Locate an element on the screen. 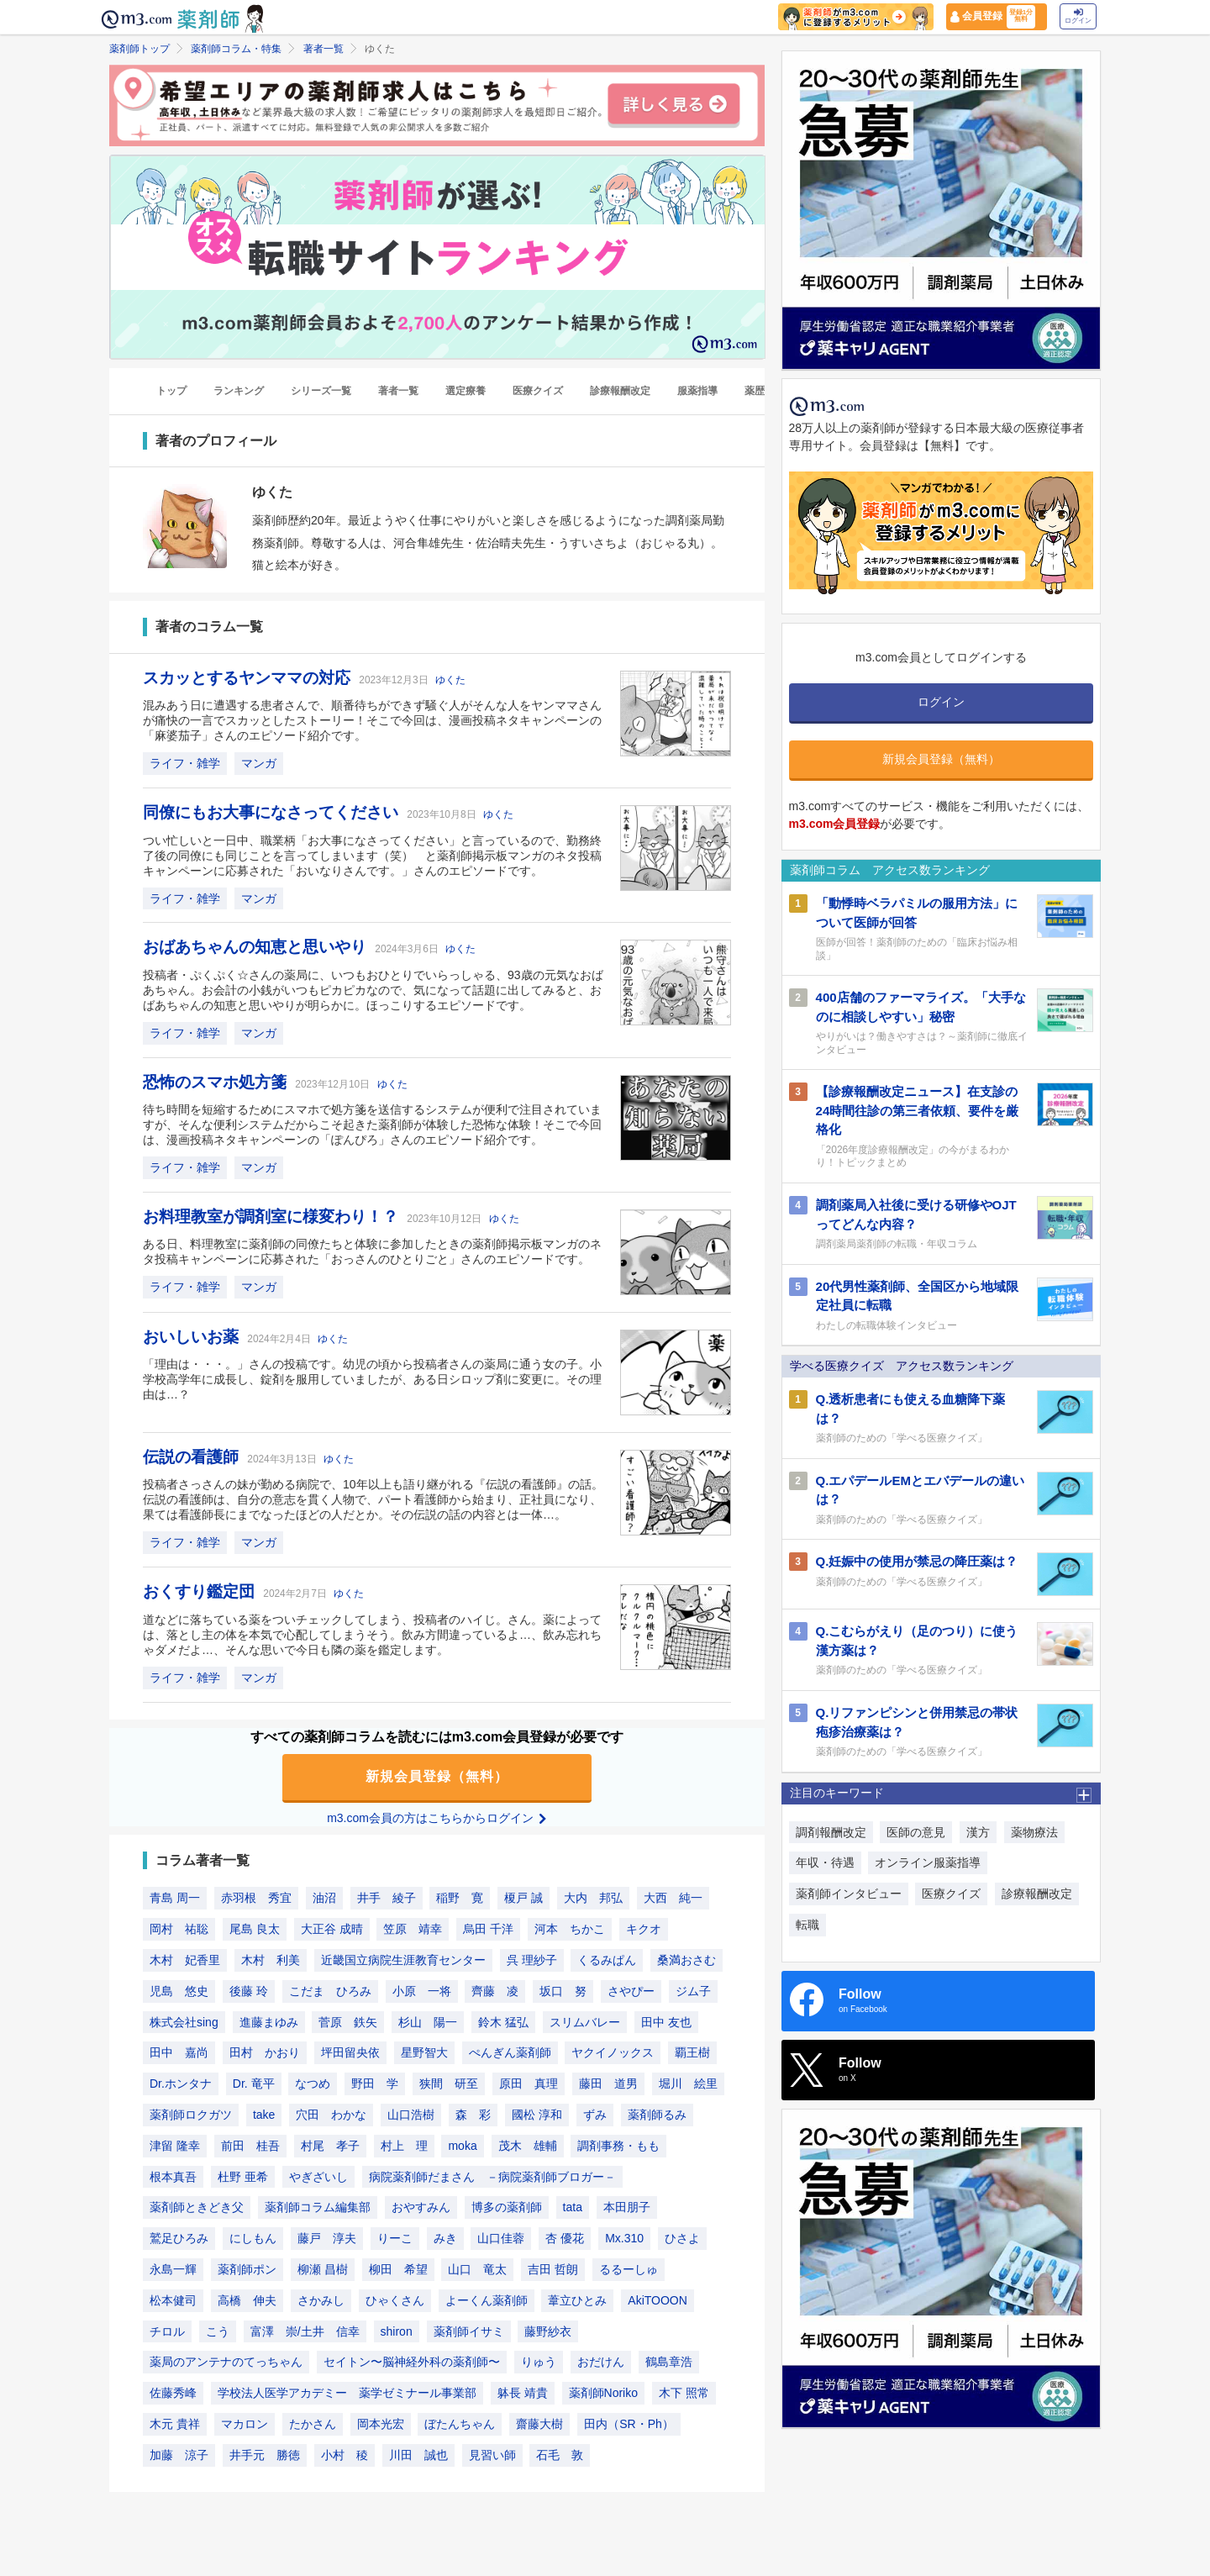  Dr.ホンタナ is located at coordinates (181, 2083).